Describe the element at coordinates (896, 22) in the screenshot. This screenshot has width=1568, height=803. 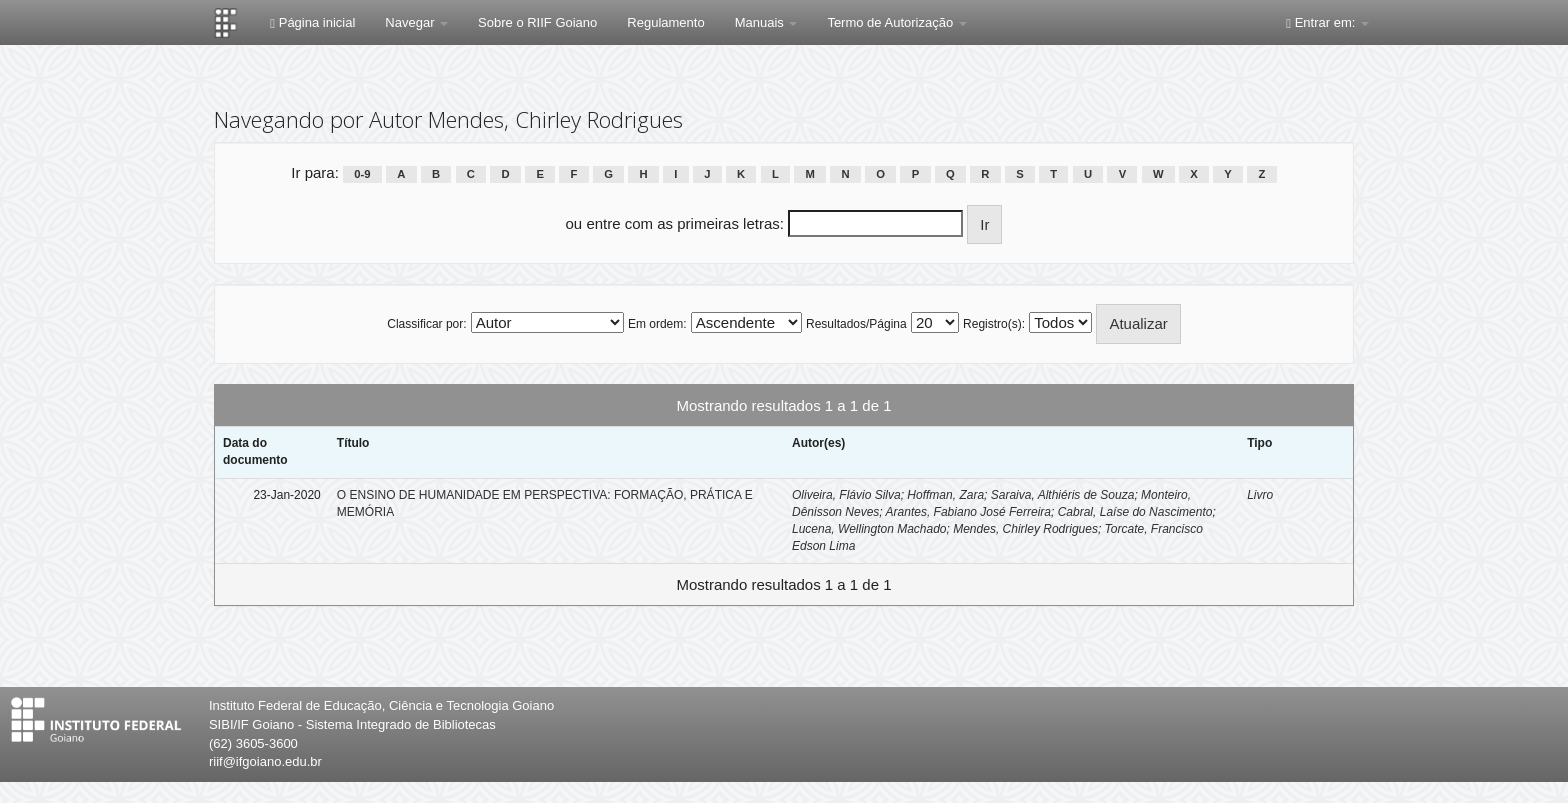
I see `Termo de Autorização` at that location.